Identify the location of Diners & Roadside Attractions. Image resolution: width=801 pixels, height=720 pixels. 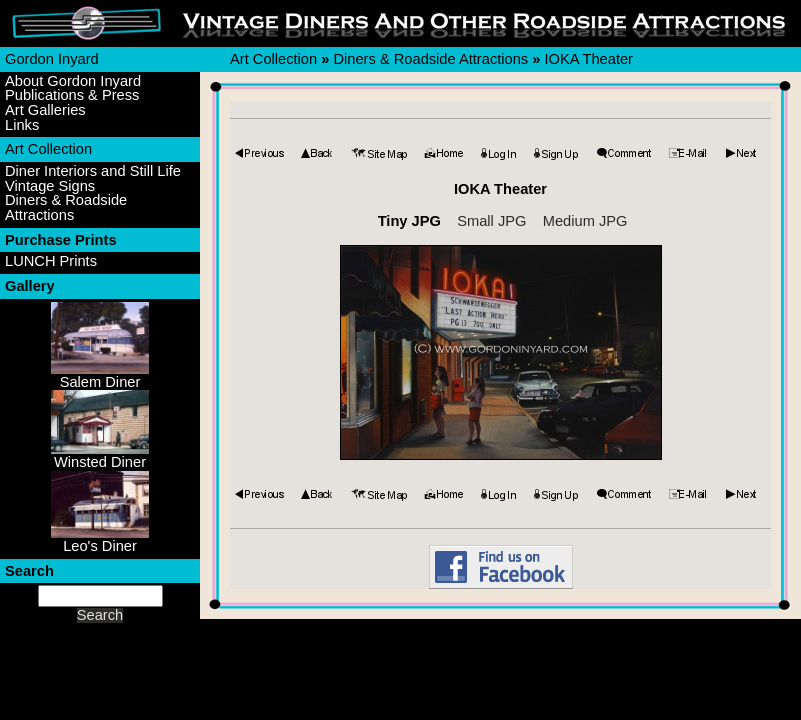
(66, 207).